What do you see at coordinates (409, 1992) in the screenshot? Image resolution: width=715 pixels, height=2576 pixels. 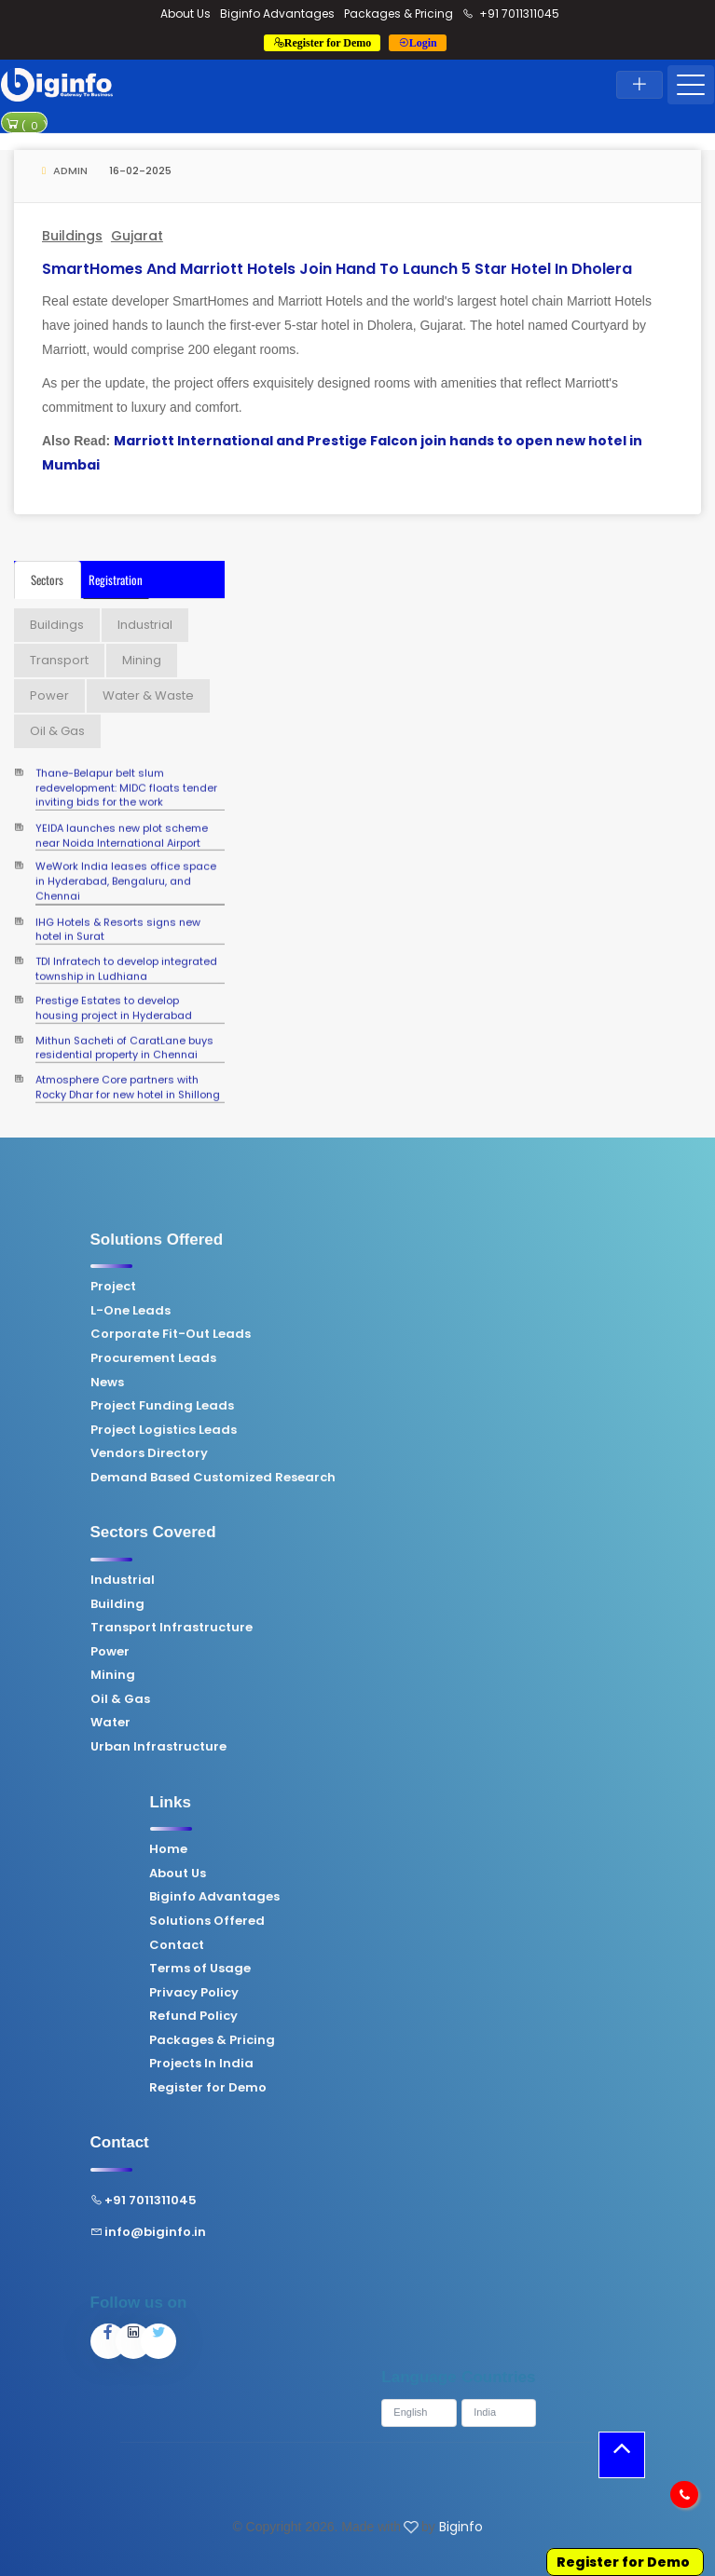 I see `Privacy Policy` at bounding box center [409, 1992].